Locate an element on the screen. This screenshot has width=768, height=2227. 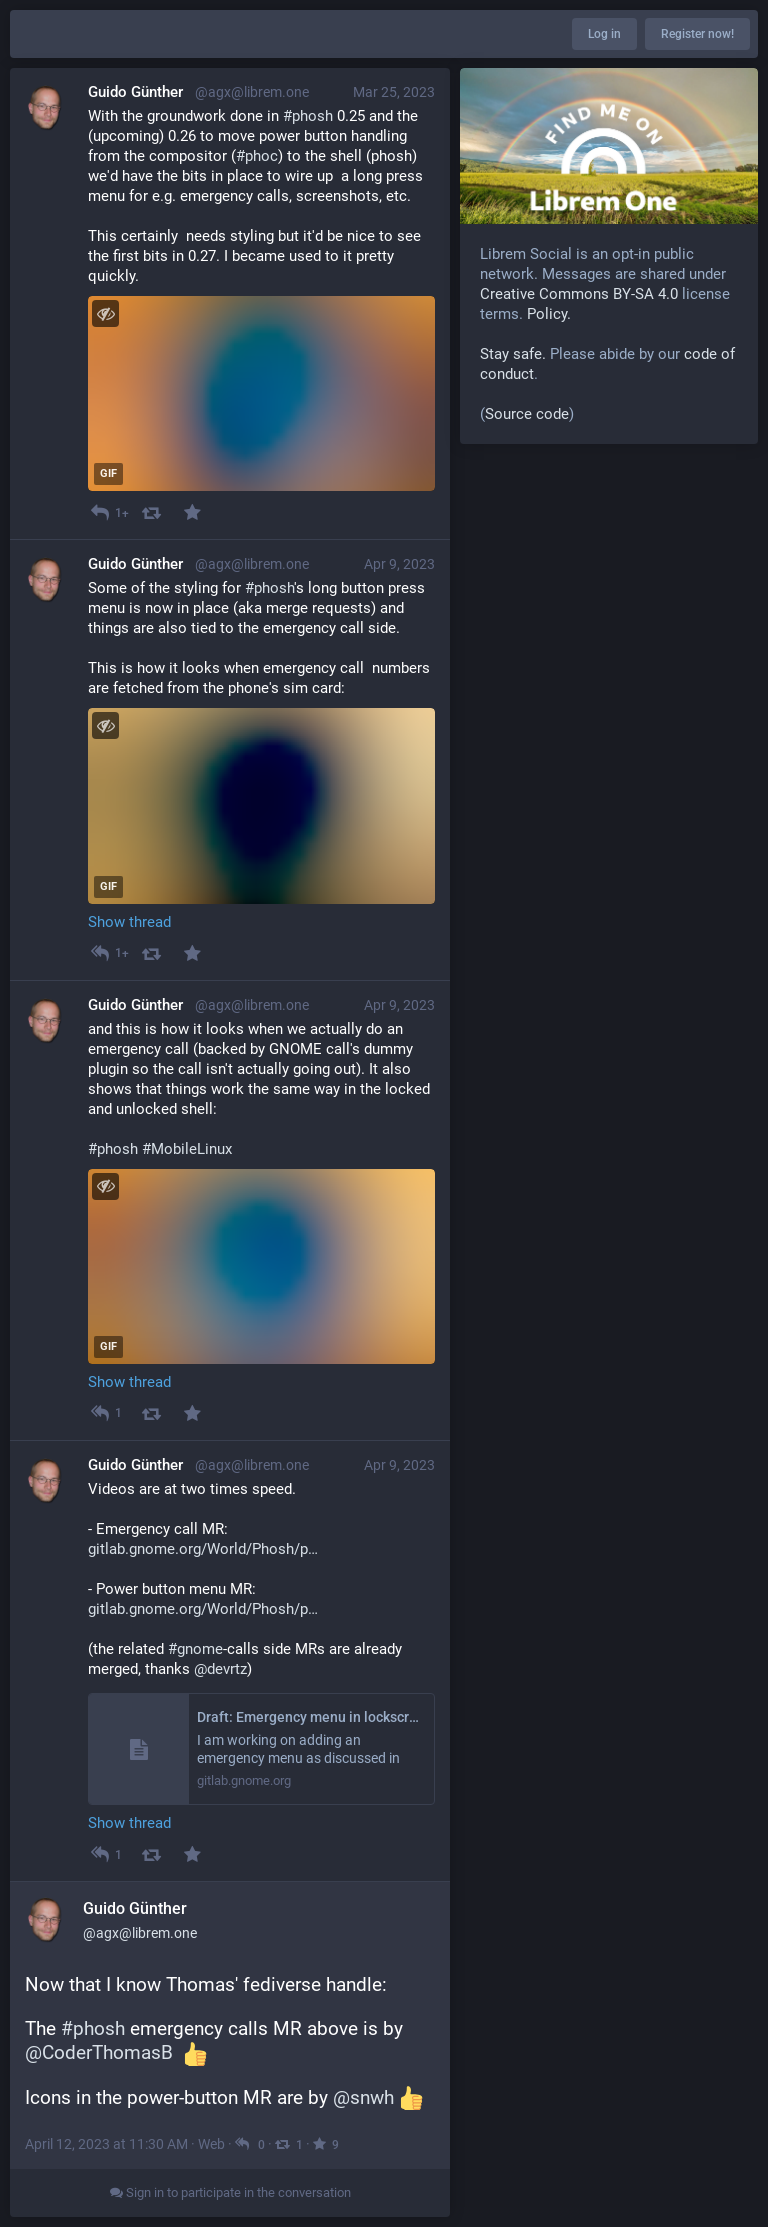
Show thread is located at coordinates (129, 922).